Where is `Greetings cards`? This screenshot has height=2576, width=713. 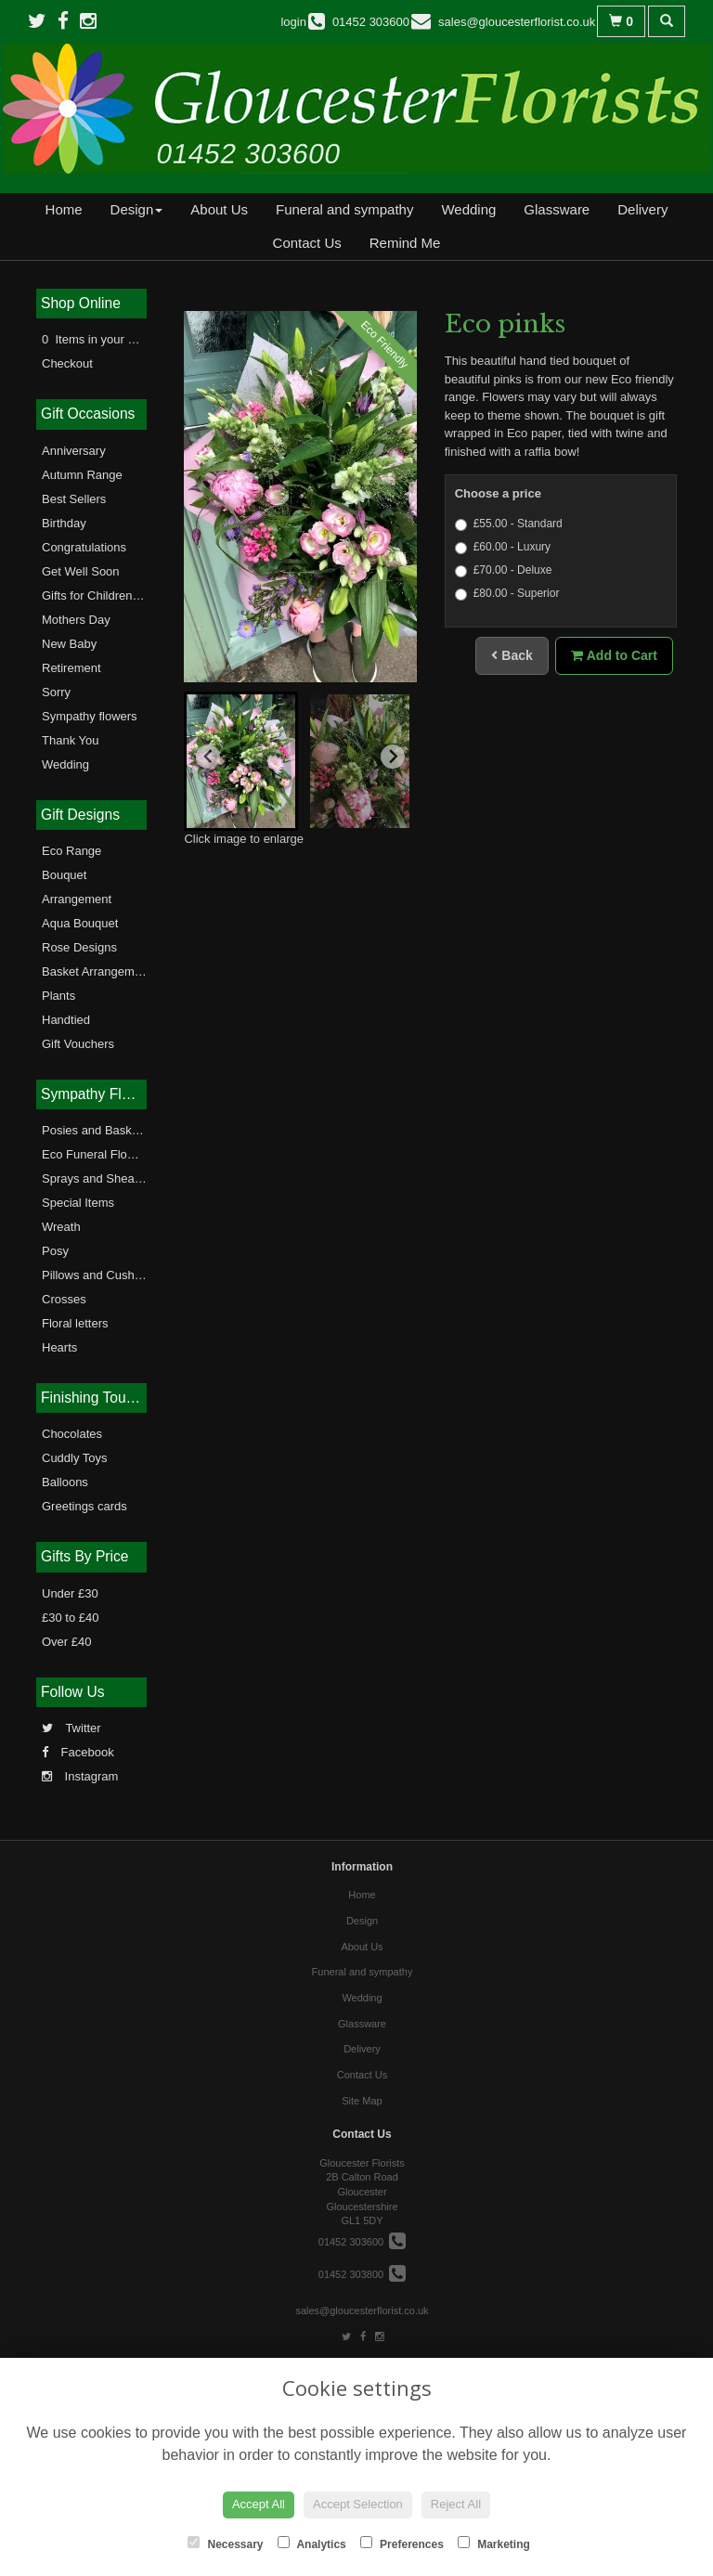
Greetings cards is located at coordinates (84, 1506).